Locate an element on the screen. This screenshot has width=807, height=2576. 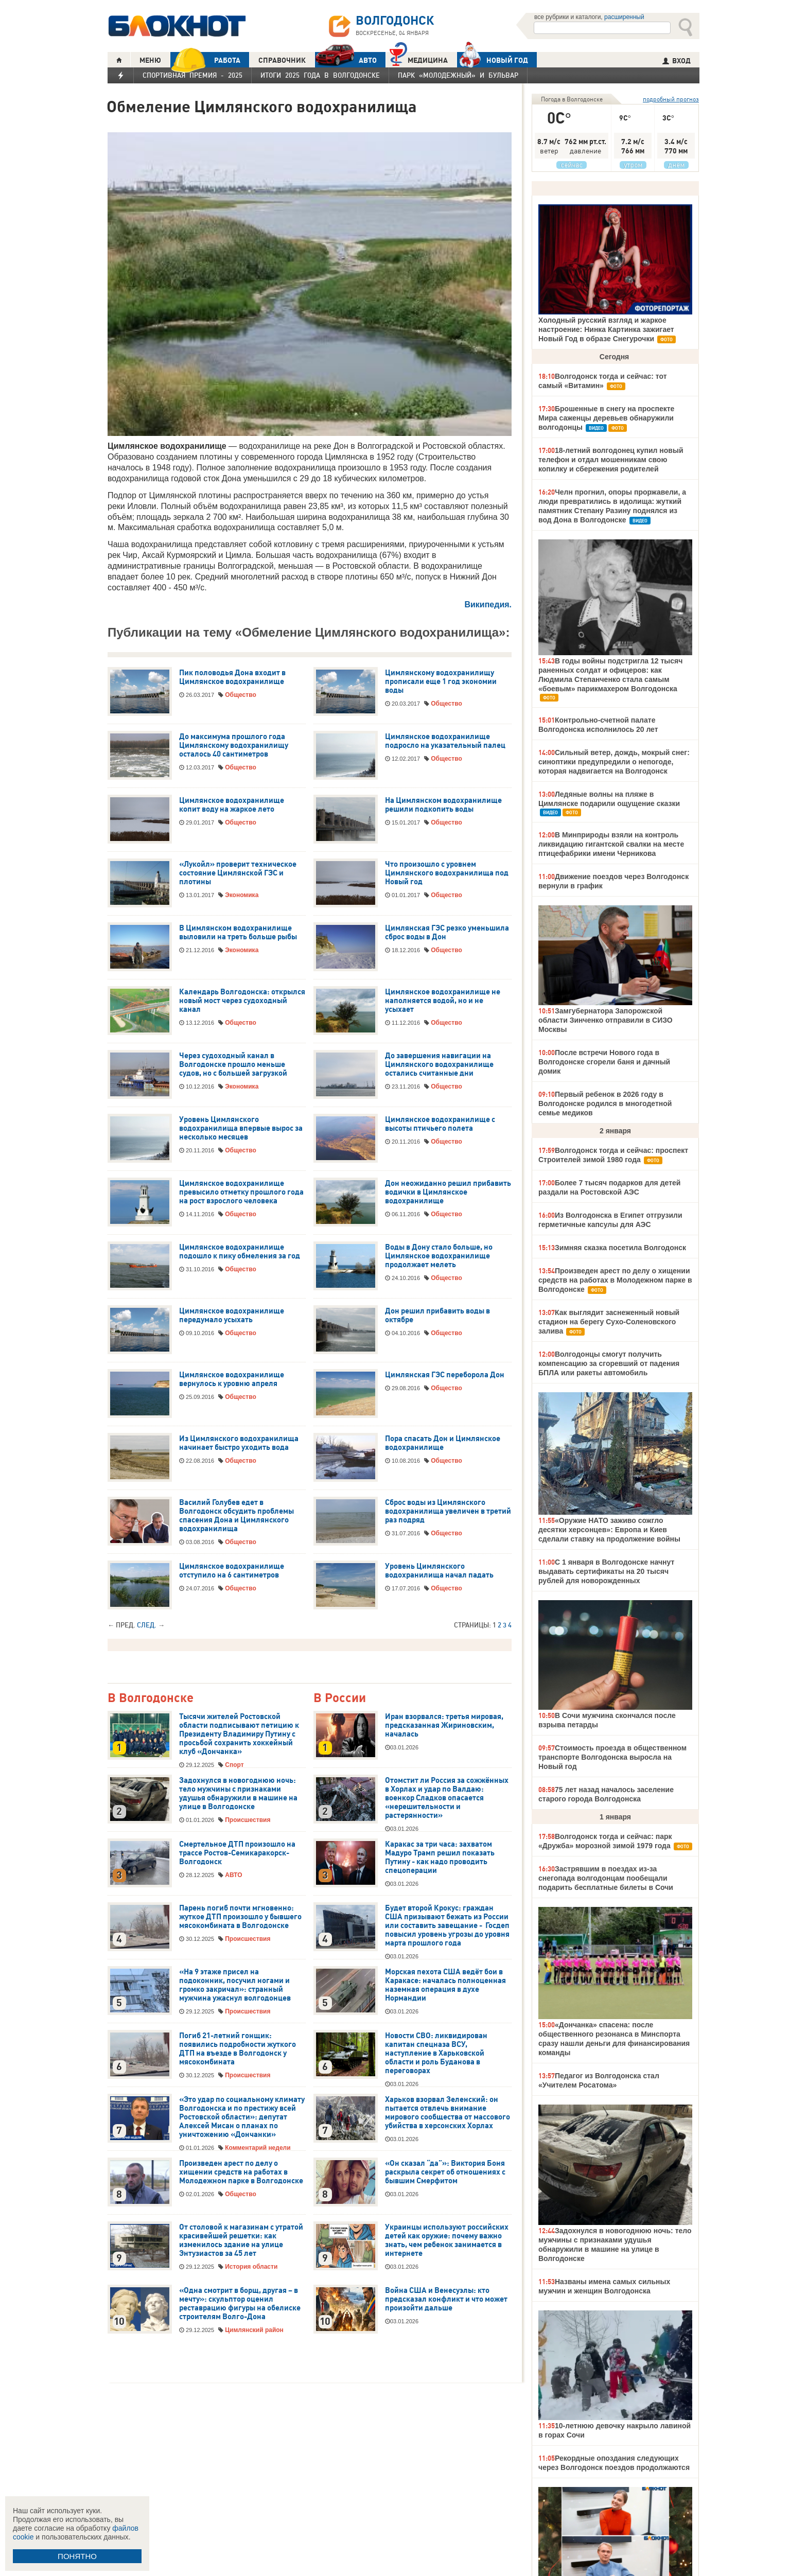
Уровень Цимлянского водохранилища начал падать is located at coordinates (439, 1571).